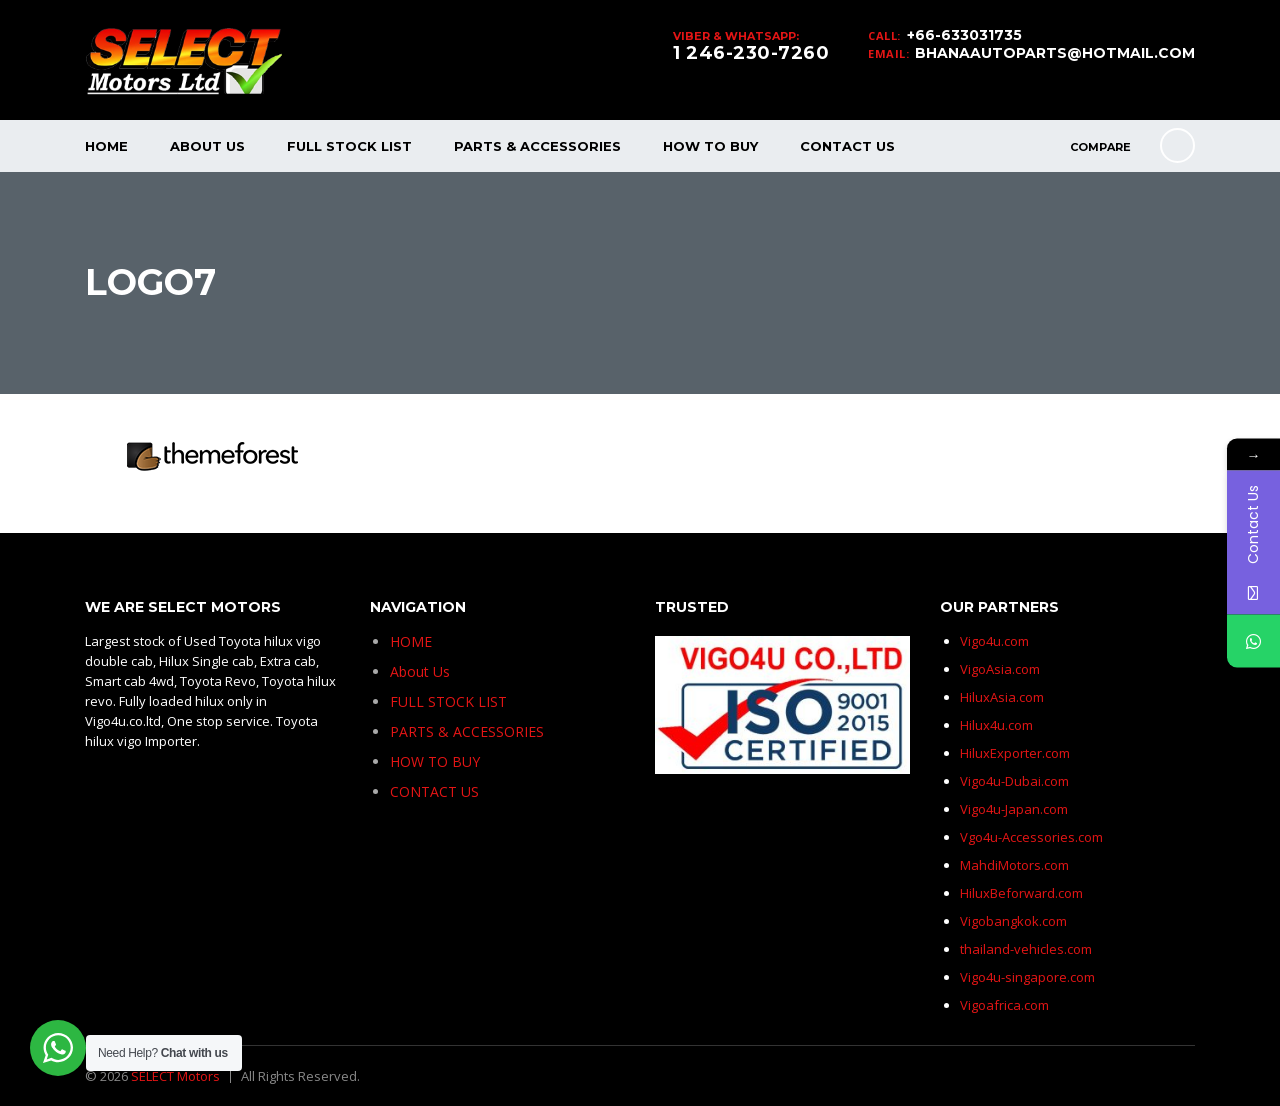  Describe the element at coordinates (1002, 697) in the screenshot. I see `HiluxAsia.com` at that location.